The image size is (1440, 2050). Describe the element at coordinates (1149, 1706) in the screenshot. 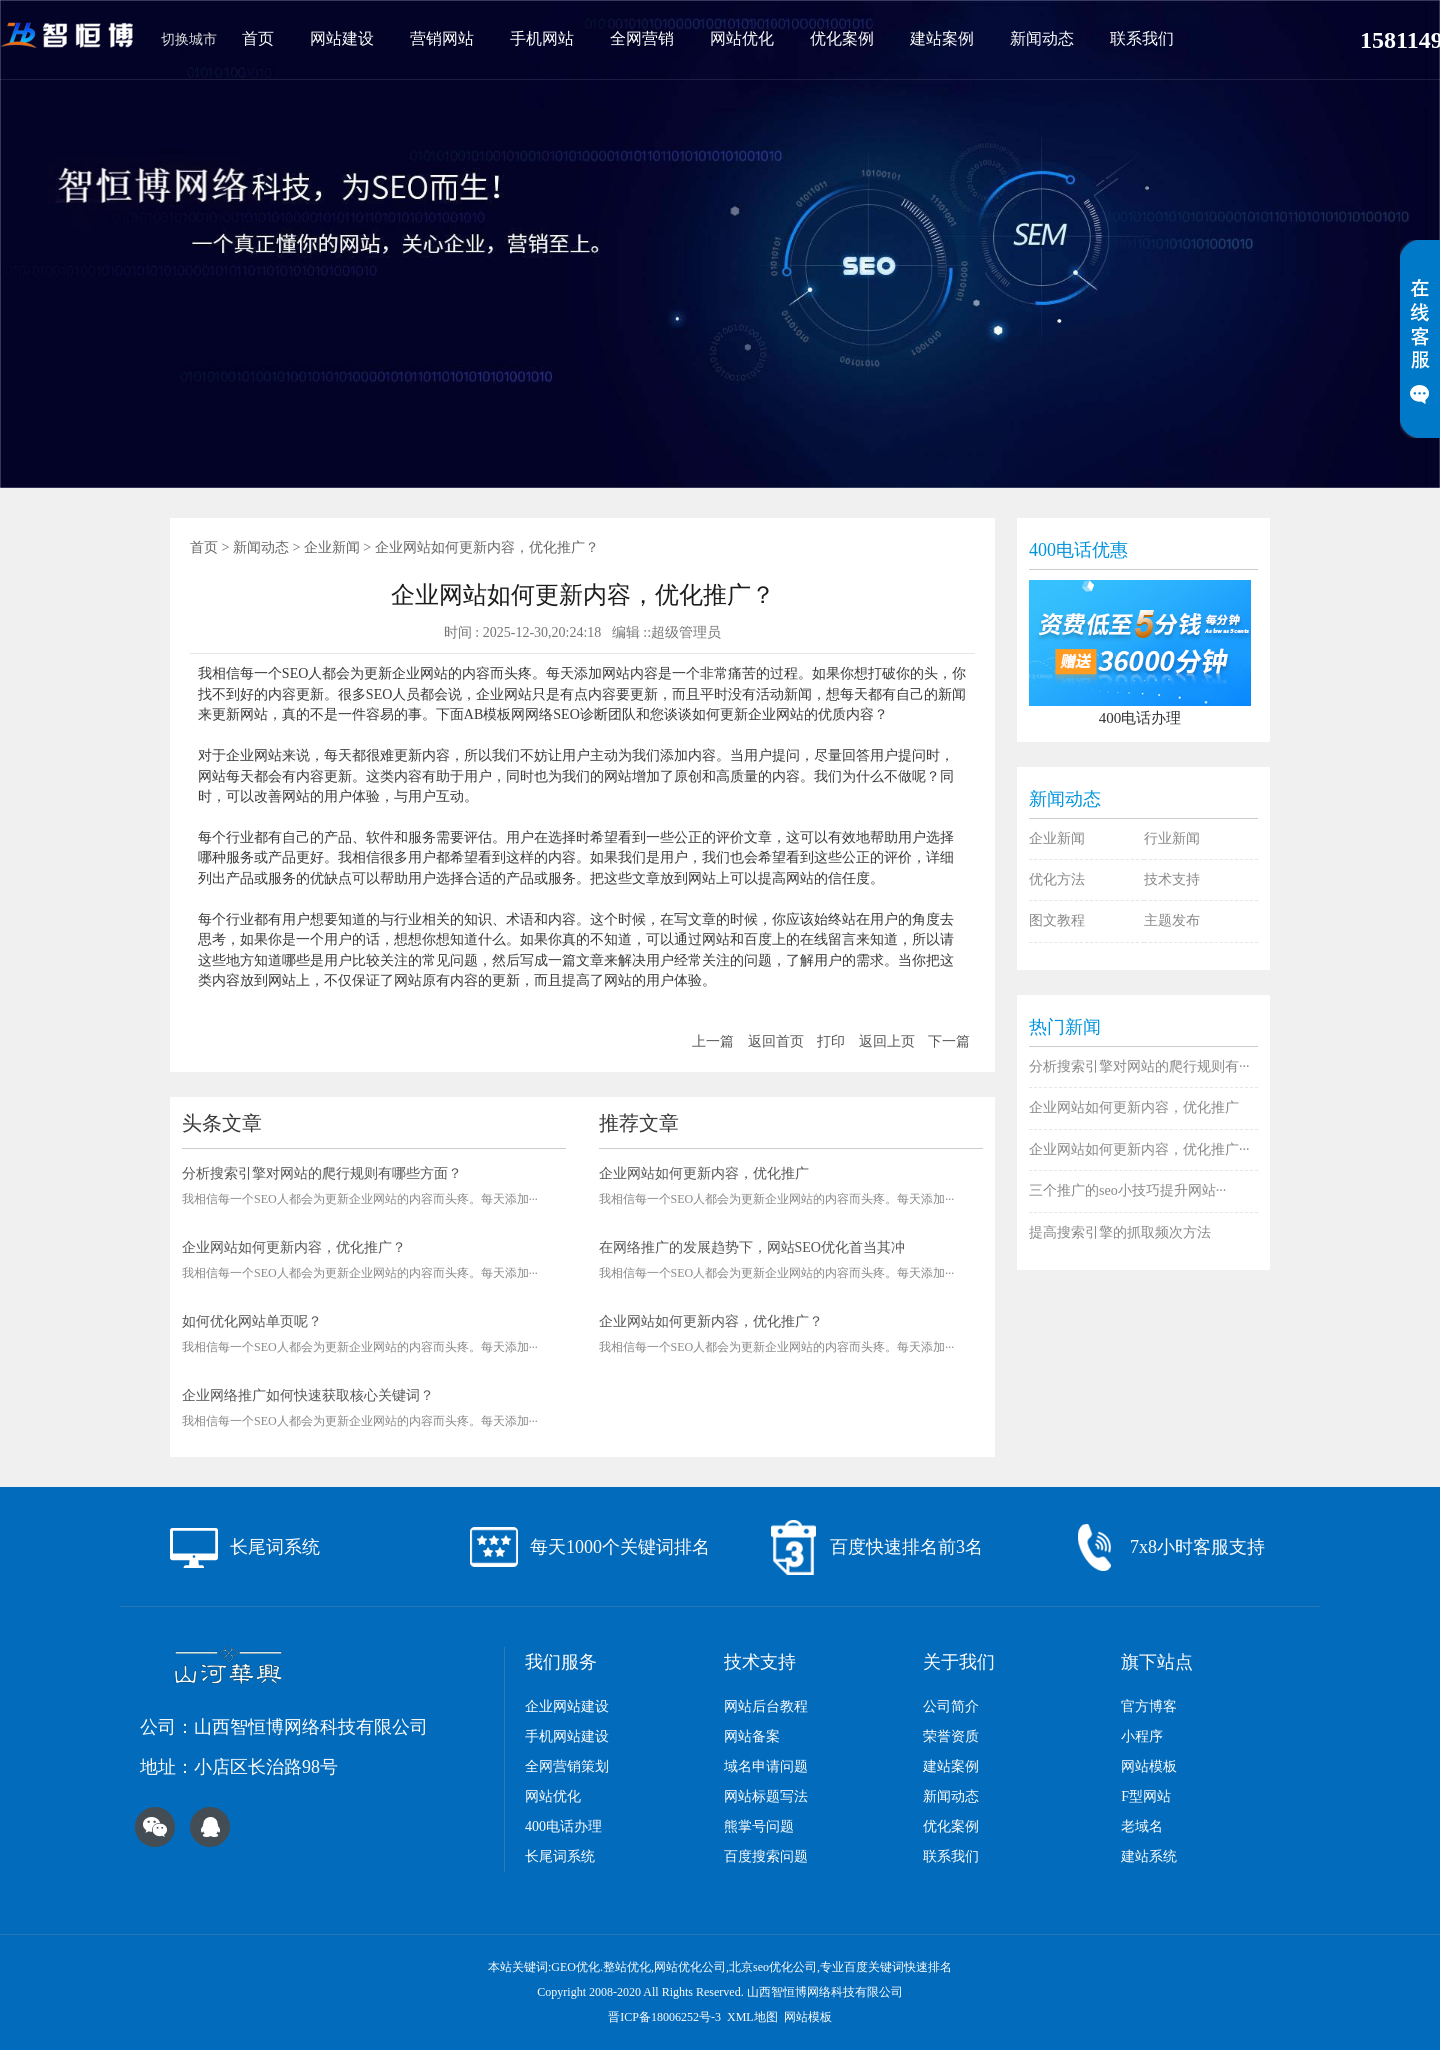

I see `官方博客` at that location.